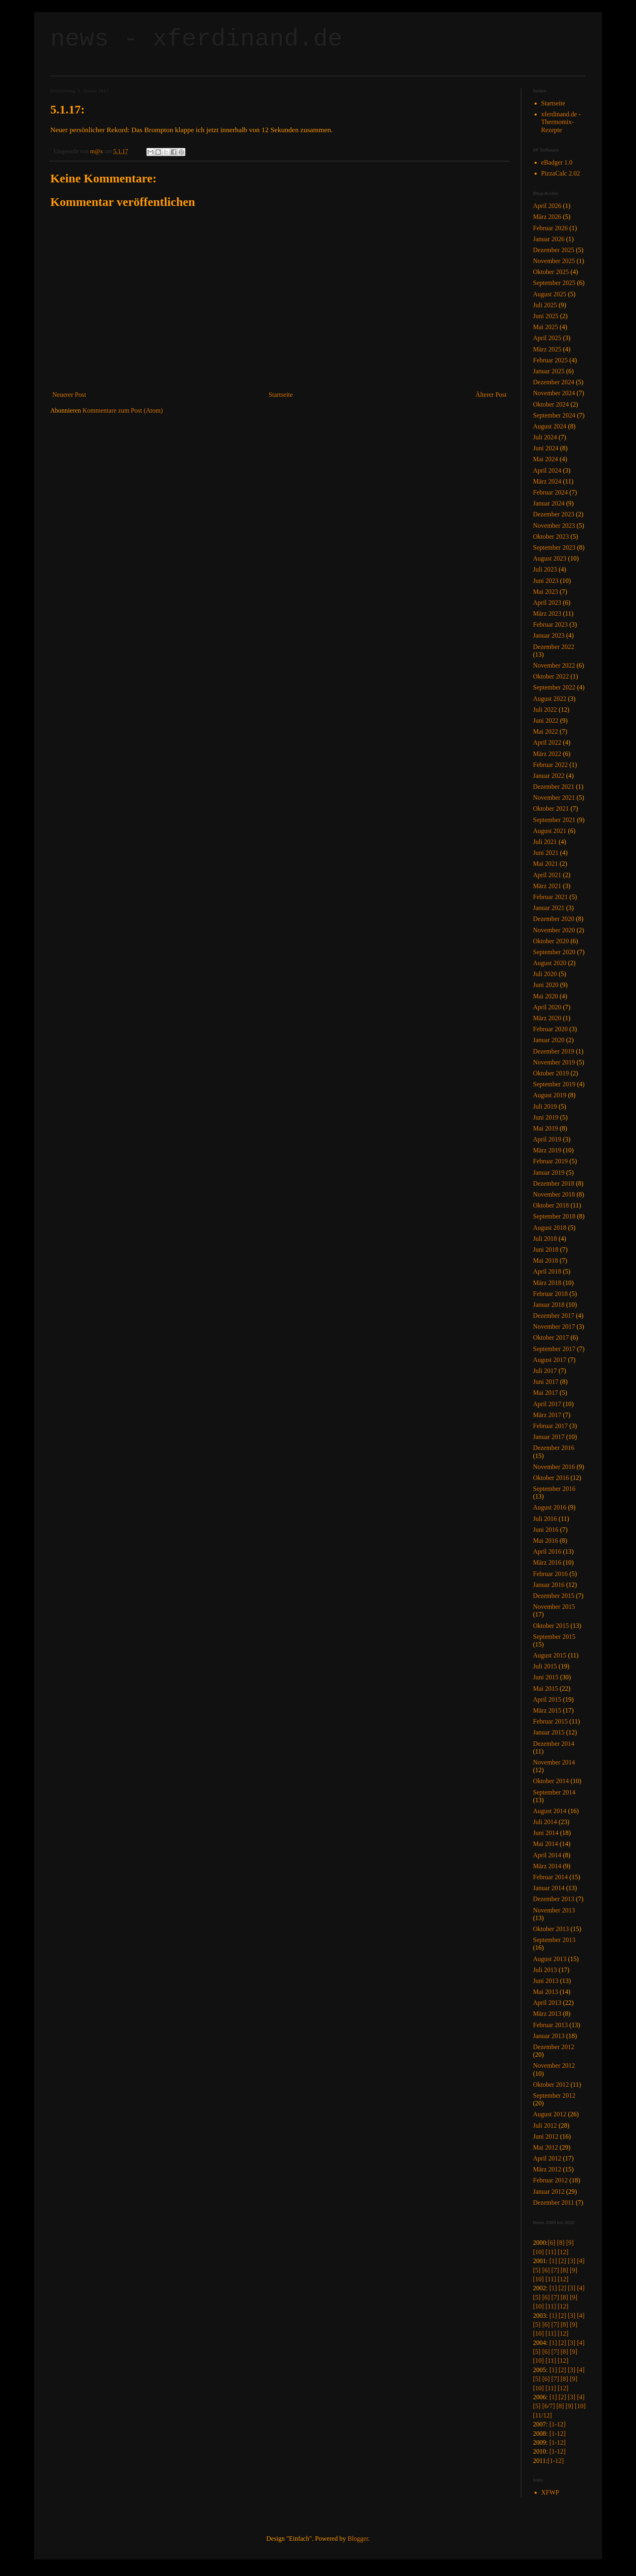 The height and width of the screenshot is (2576, 636). What do you see at coordinates (547, 2158) in the screenshot?
I see `April 2012` at bounding box center [547, 2158].